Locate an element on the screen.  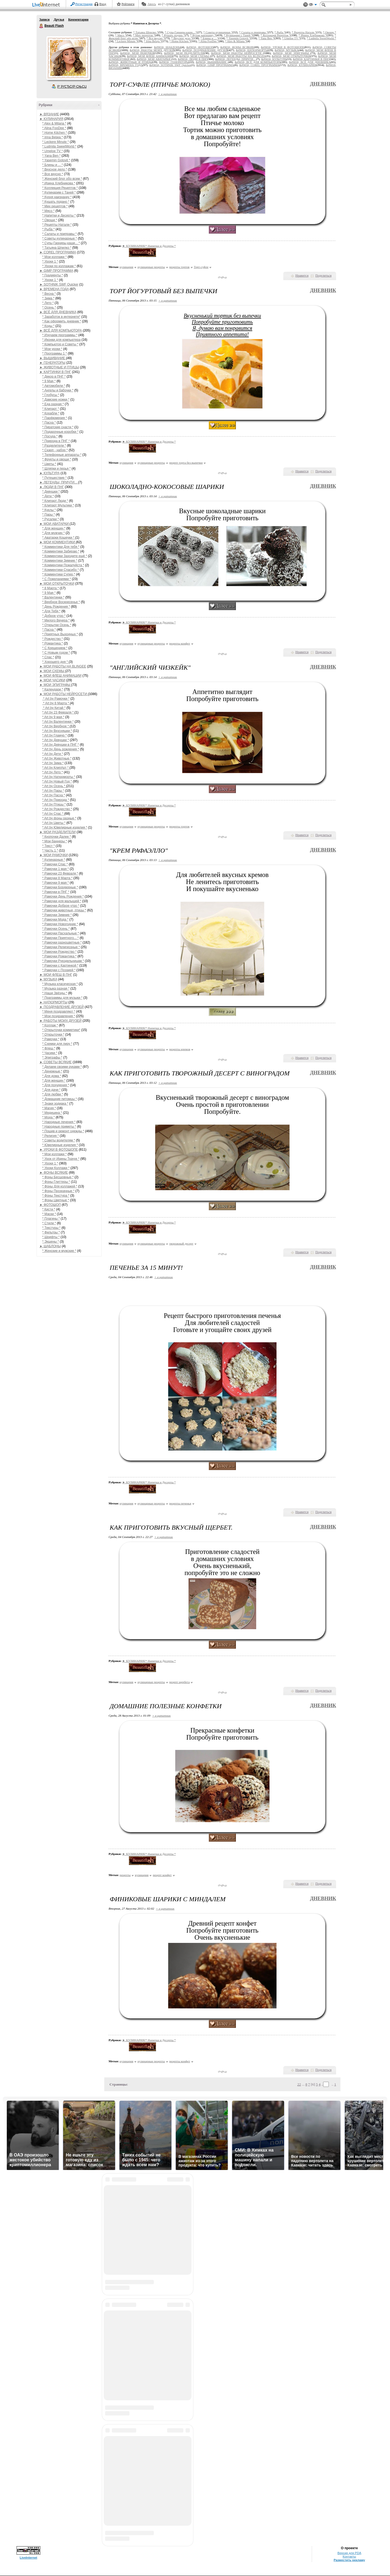
* Коллекция Рецептов * is located at coordinates (60, 188).